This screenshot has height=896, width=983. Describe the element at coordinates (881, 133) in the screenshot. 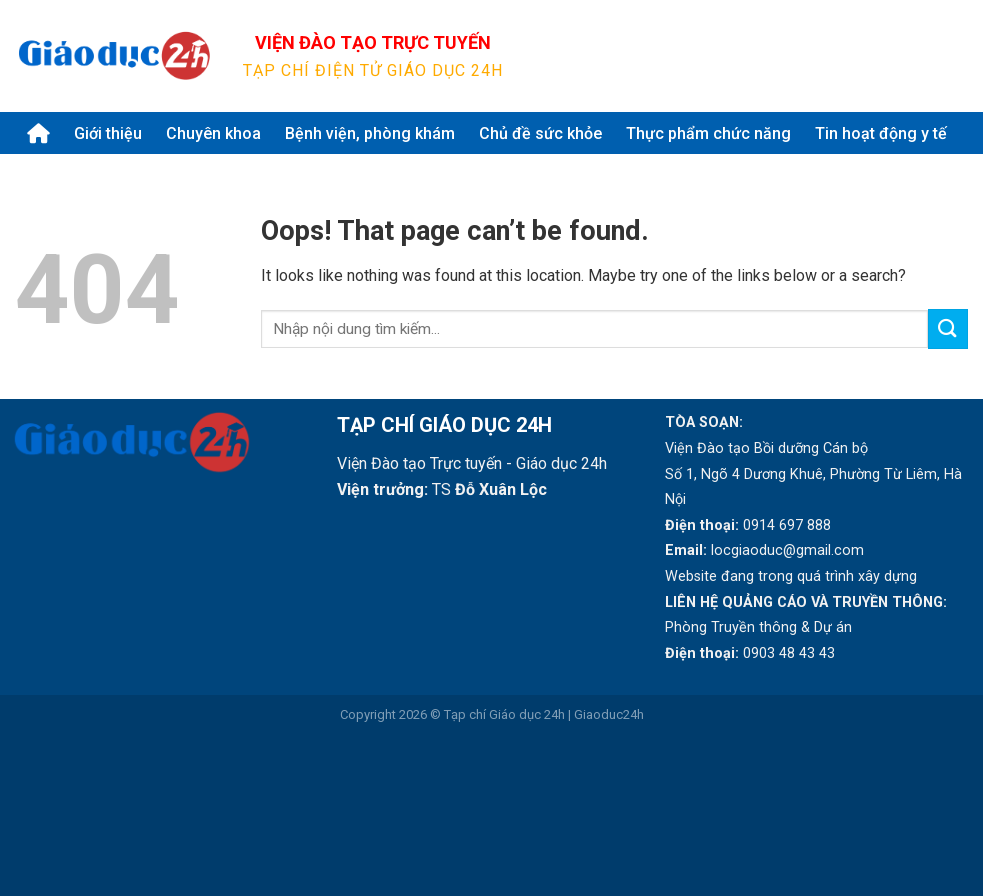

I see `Tin hoạt động y tế` at that location.